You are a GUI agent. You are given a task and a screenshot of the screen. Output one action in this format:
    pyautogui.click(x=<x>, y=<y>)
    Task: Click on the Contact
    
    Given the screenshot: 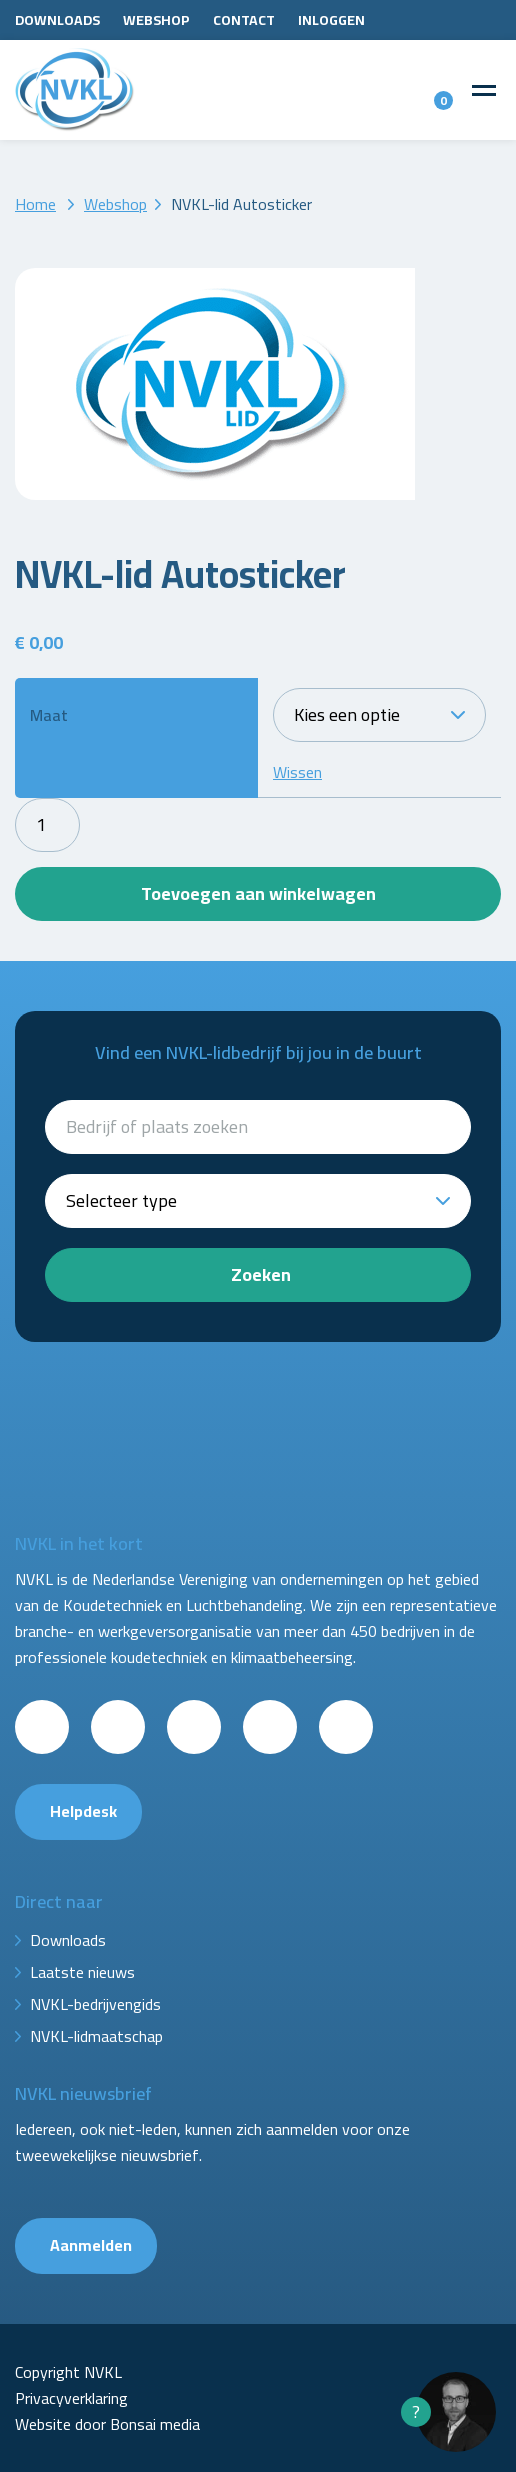 What is the action you would take?
    pyautogui.click(x=244, y=20)
    